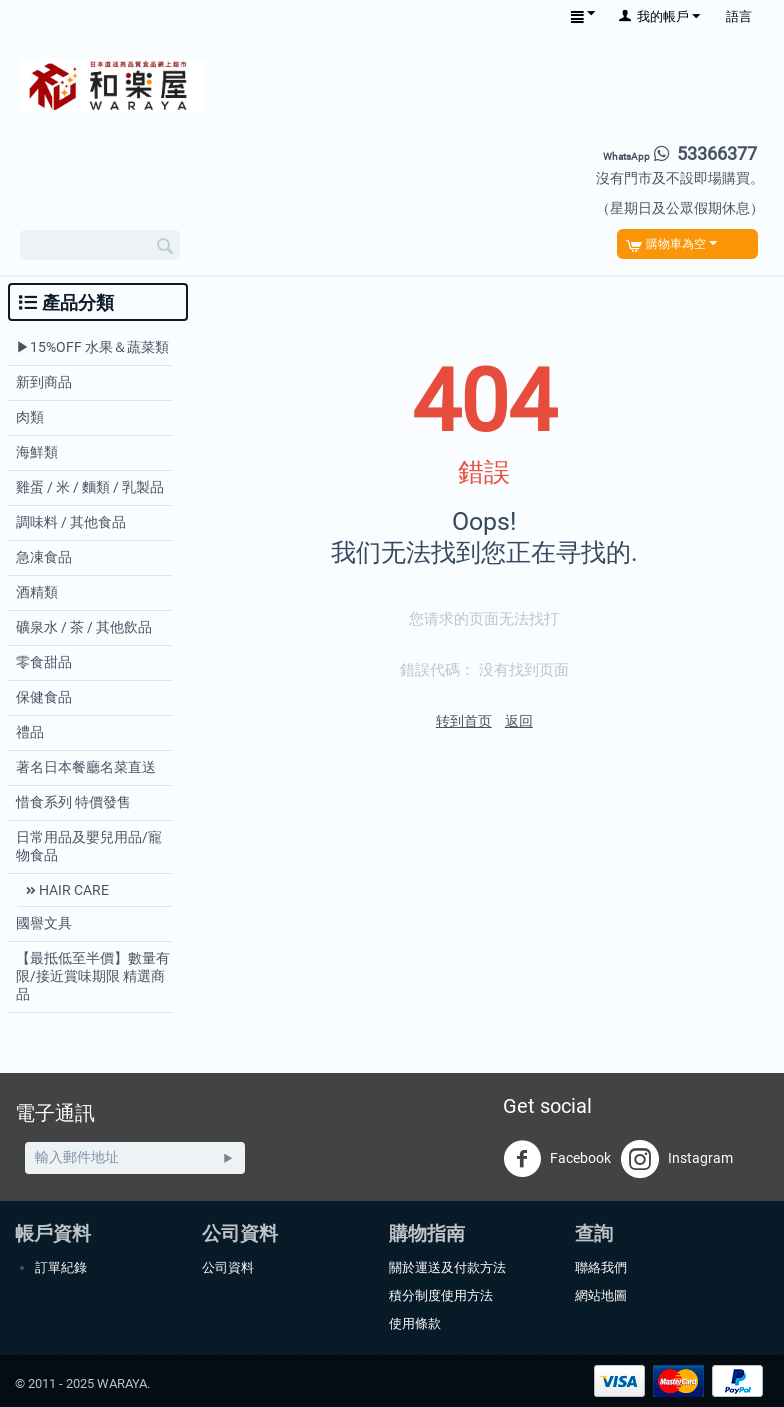 The width and height of the screenshot is (784, 1407). I want to click on 礦泉水 / 茶 / 其他飲品, so click(84, 627).